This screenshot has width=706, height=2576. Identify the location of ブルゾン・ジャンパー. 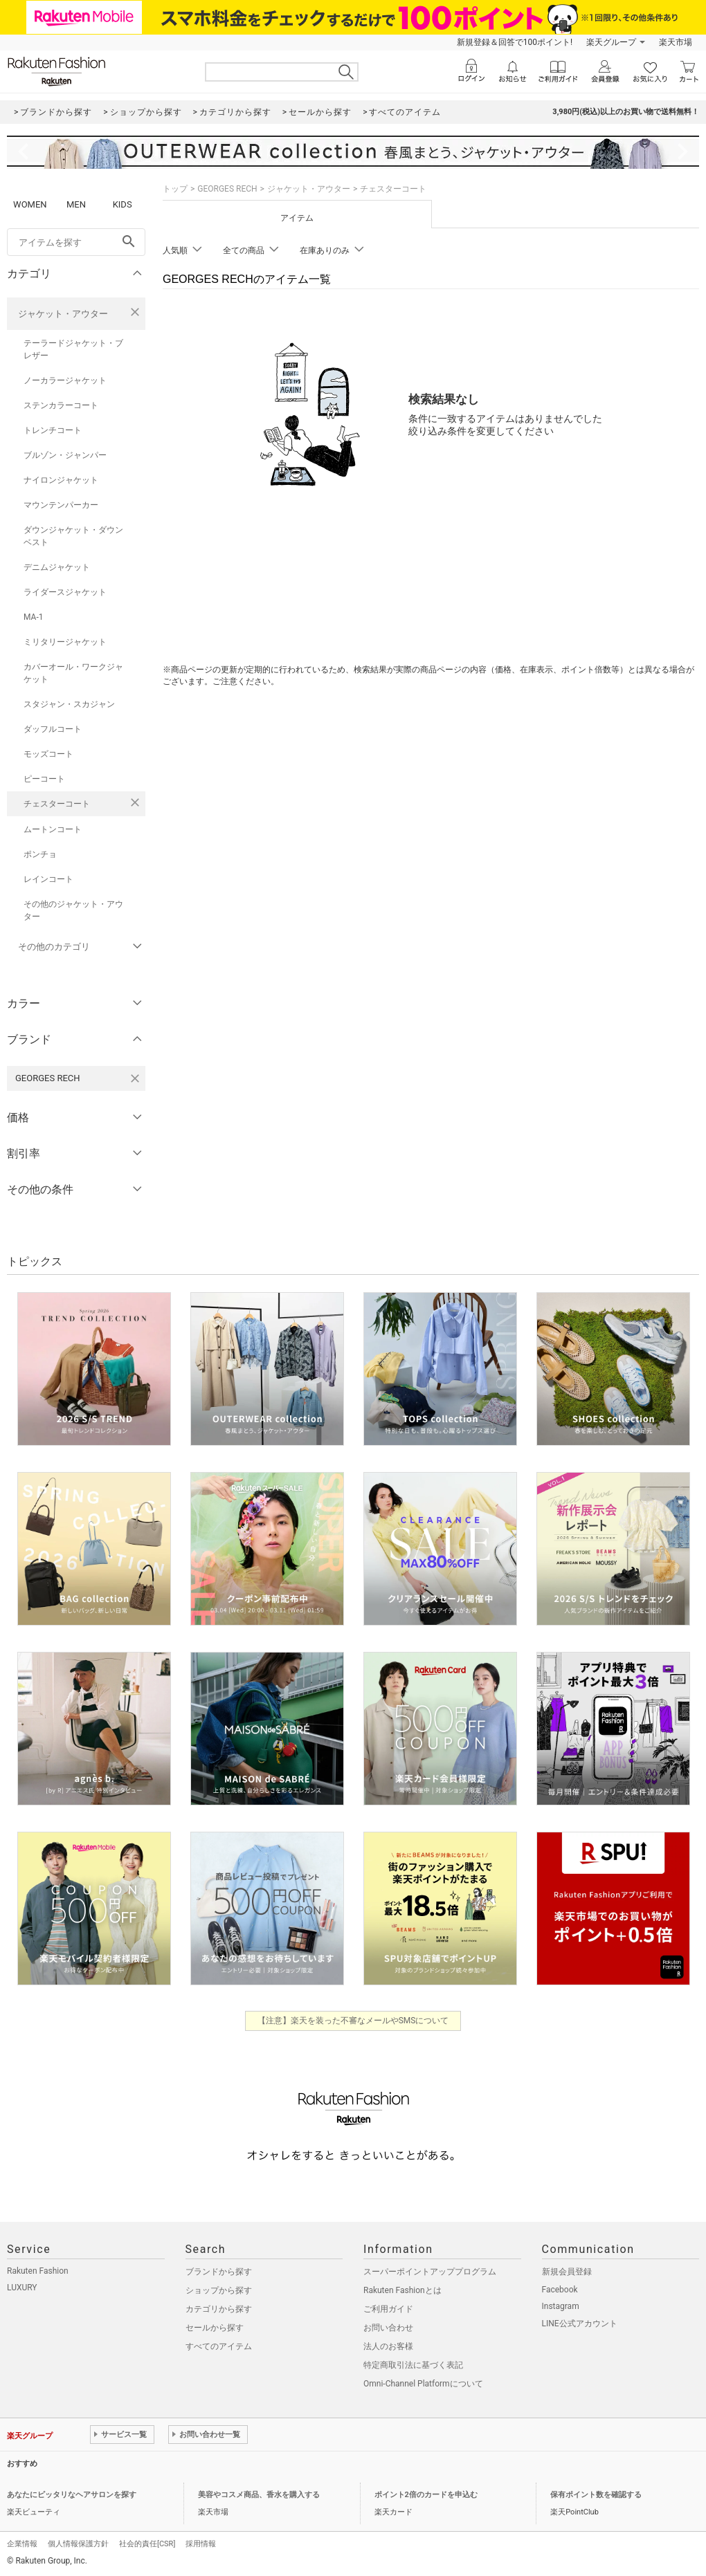
(65, 455).